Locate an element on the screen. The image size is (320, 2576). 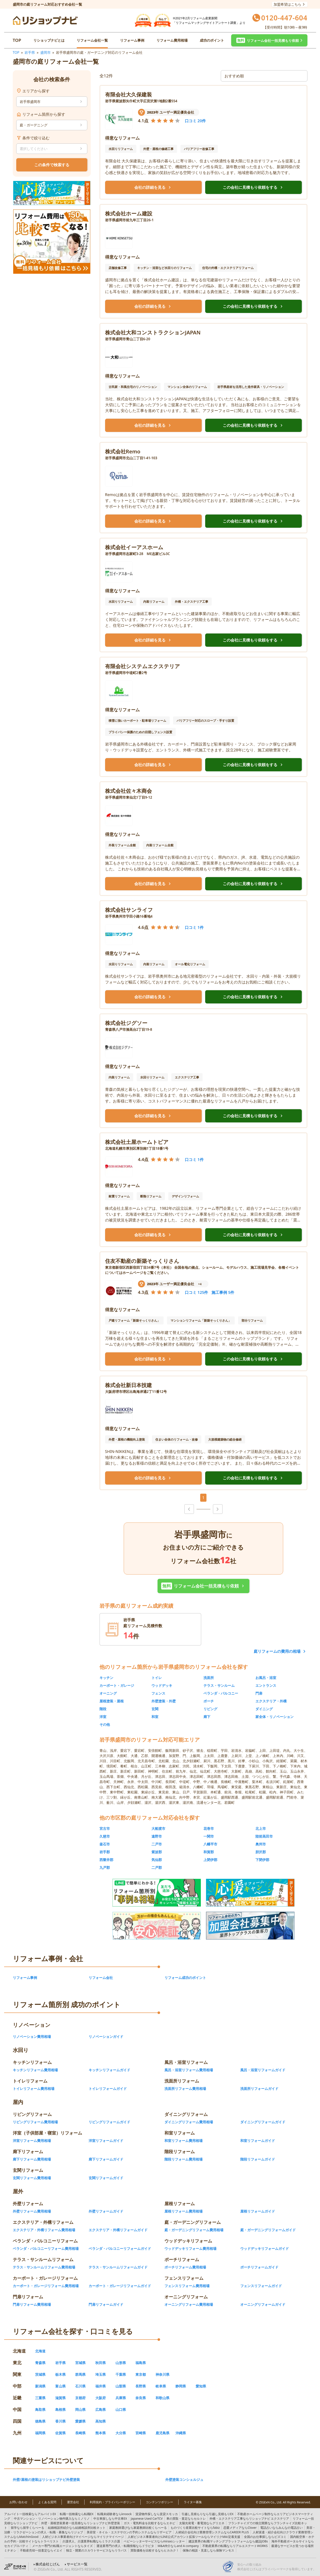
階段リフォーム費用相場 is located at coordinates (183, 2159).